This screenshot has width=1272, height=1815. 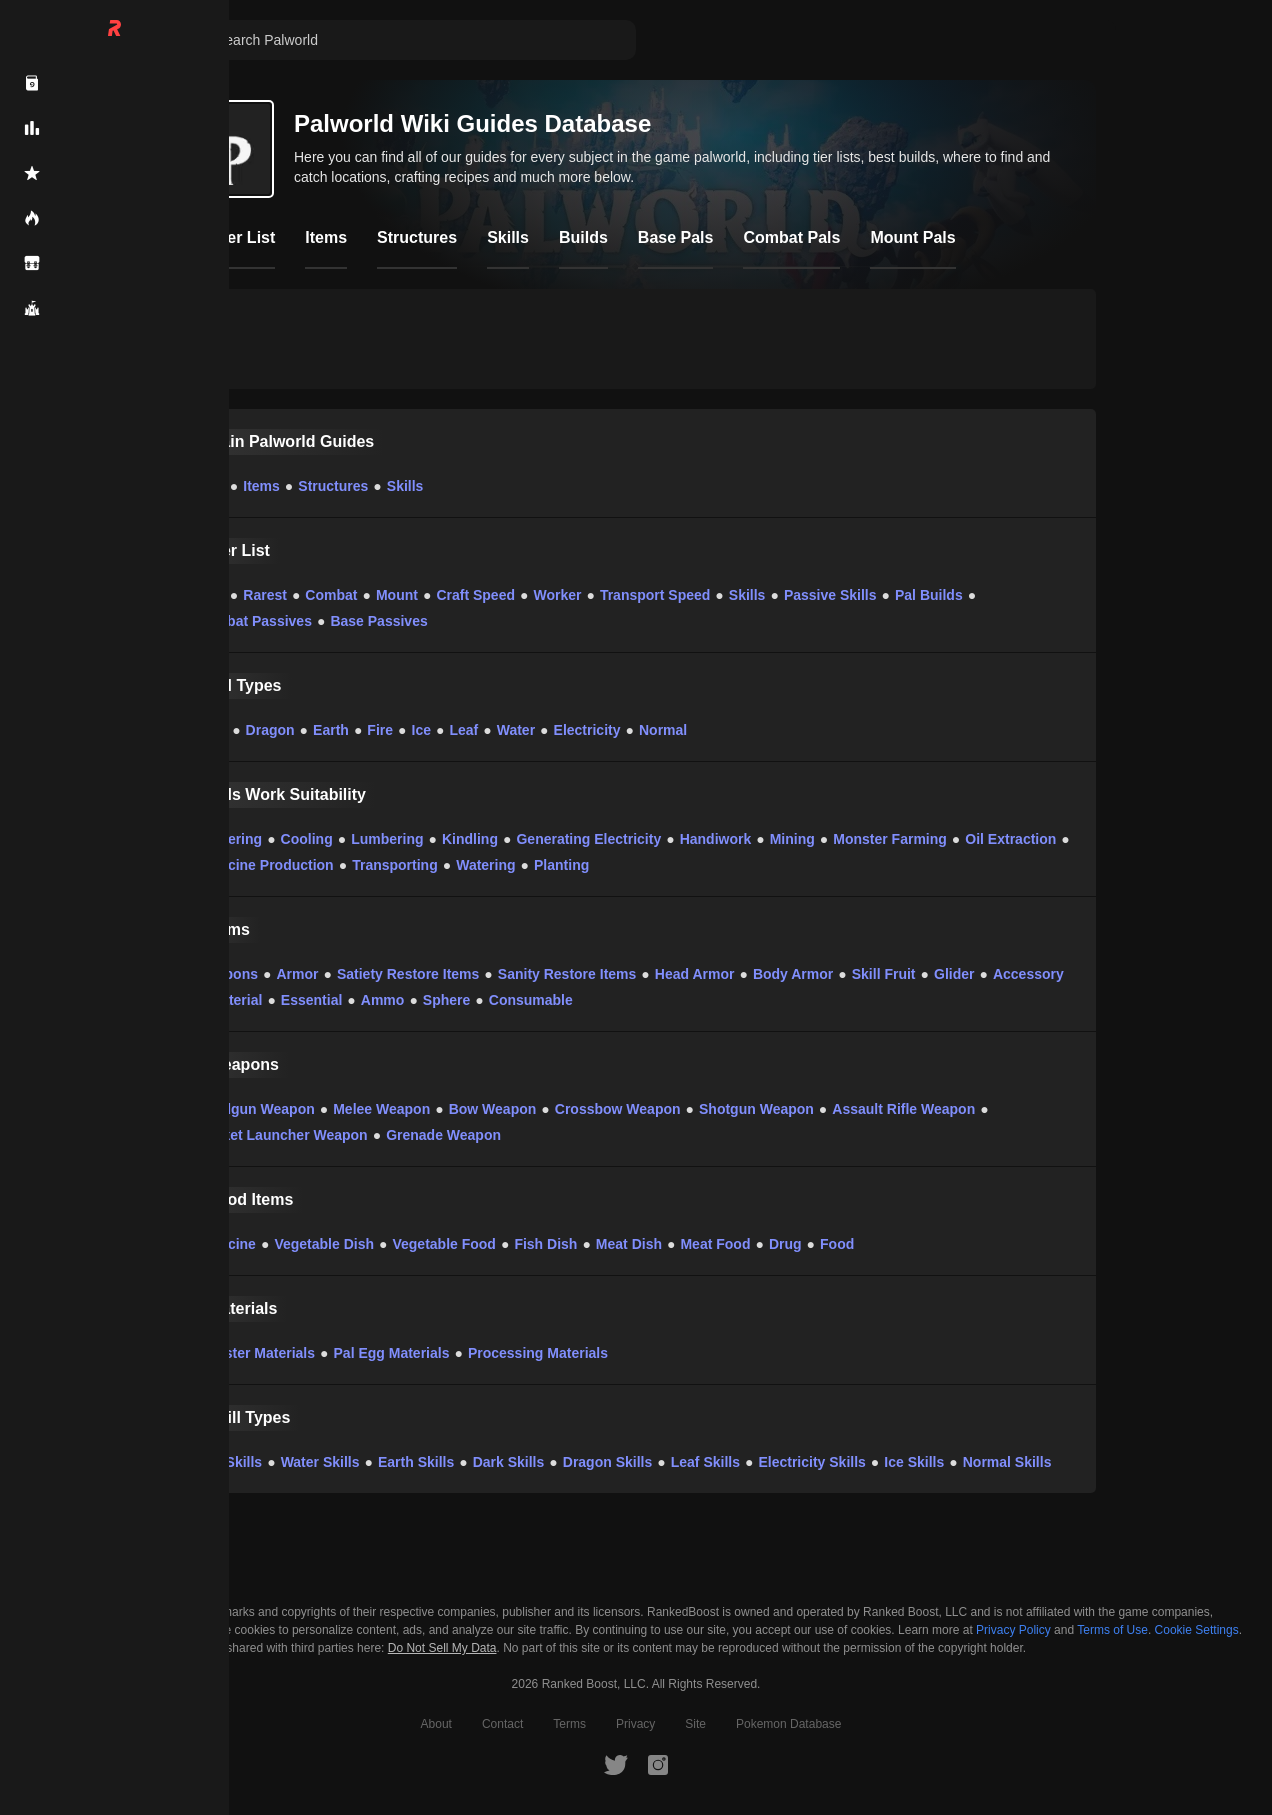 What do you see at coordinates (929, 595) in the screenshot?
I see `Pal Builds` at bounding box center [929, 595].